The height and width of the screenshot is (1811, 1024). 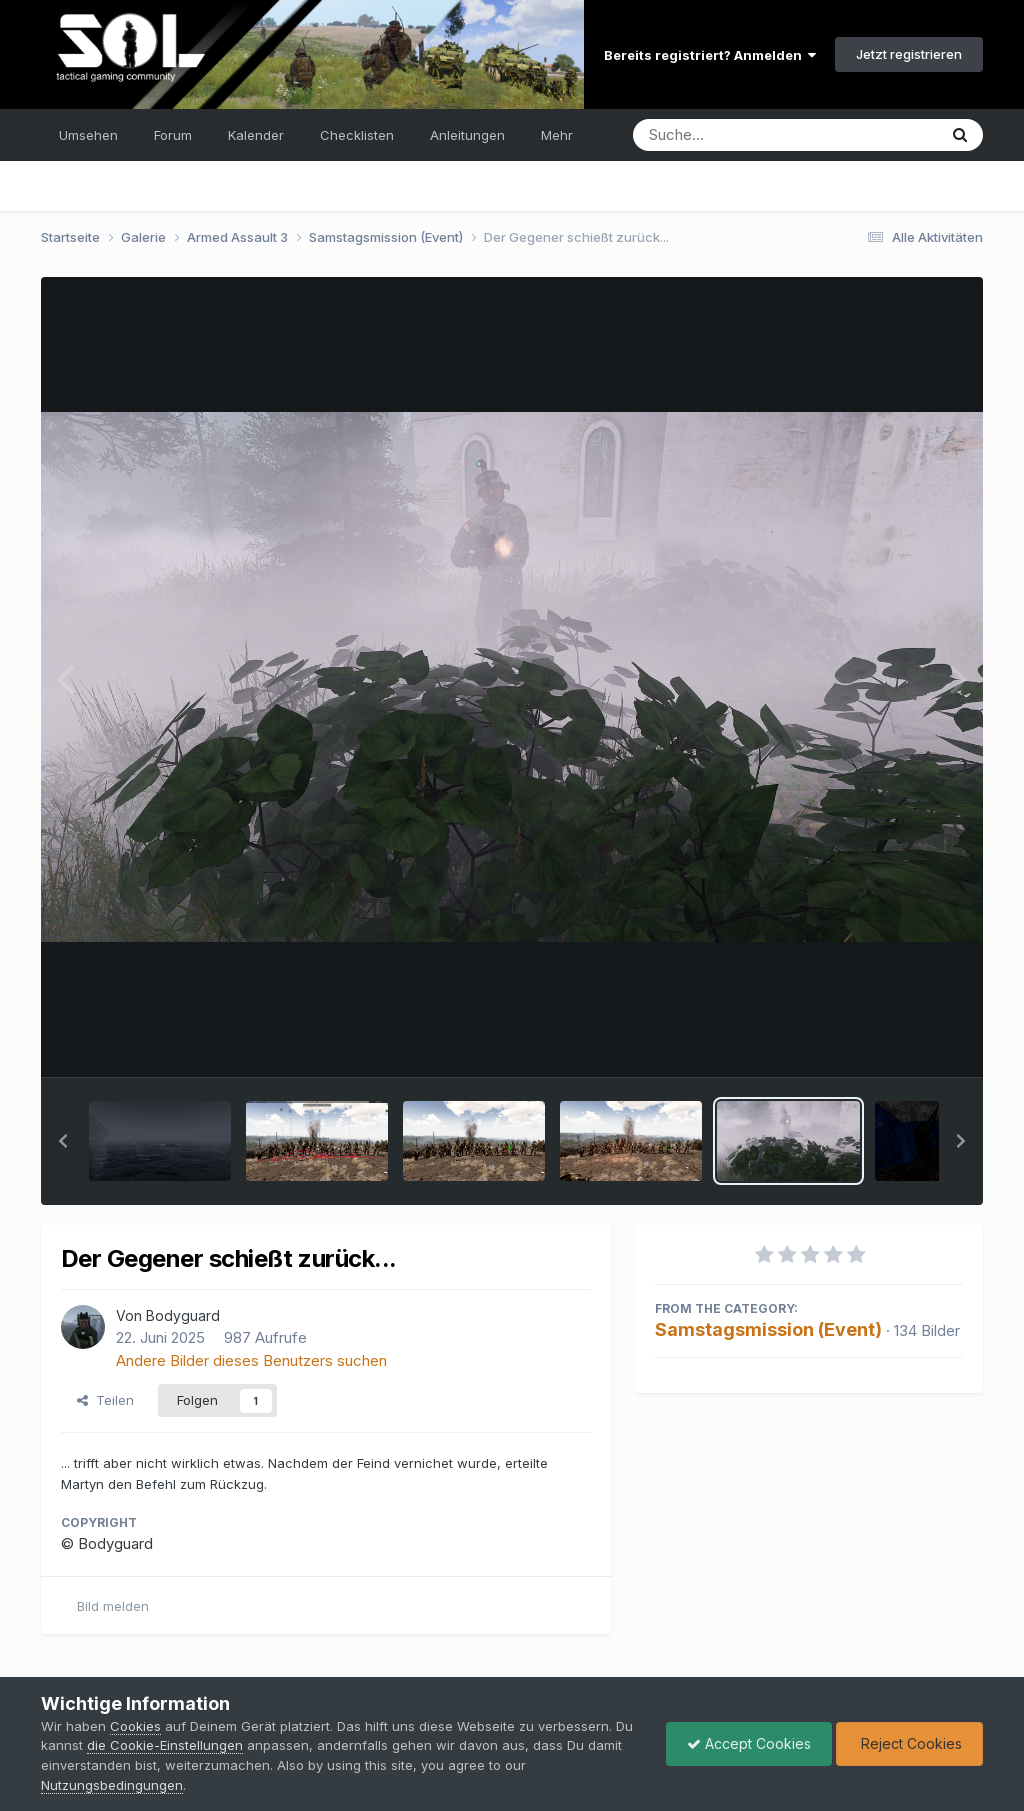 What do you see at coordinates (909, 54) in the screenshot?
I see `Jetzt registrieren` at bounding box center [909, 54].